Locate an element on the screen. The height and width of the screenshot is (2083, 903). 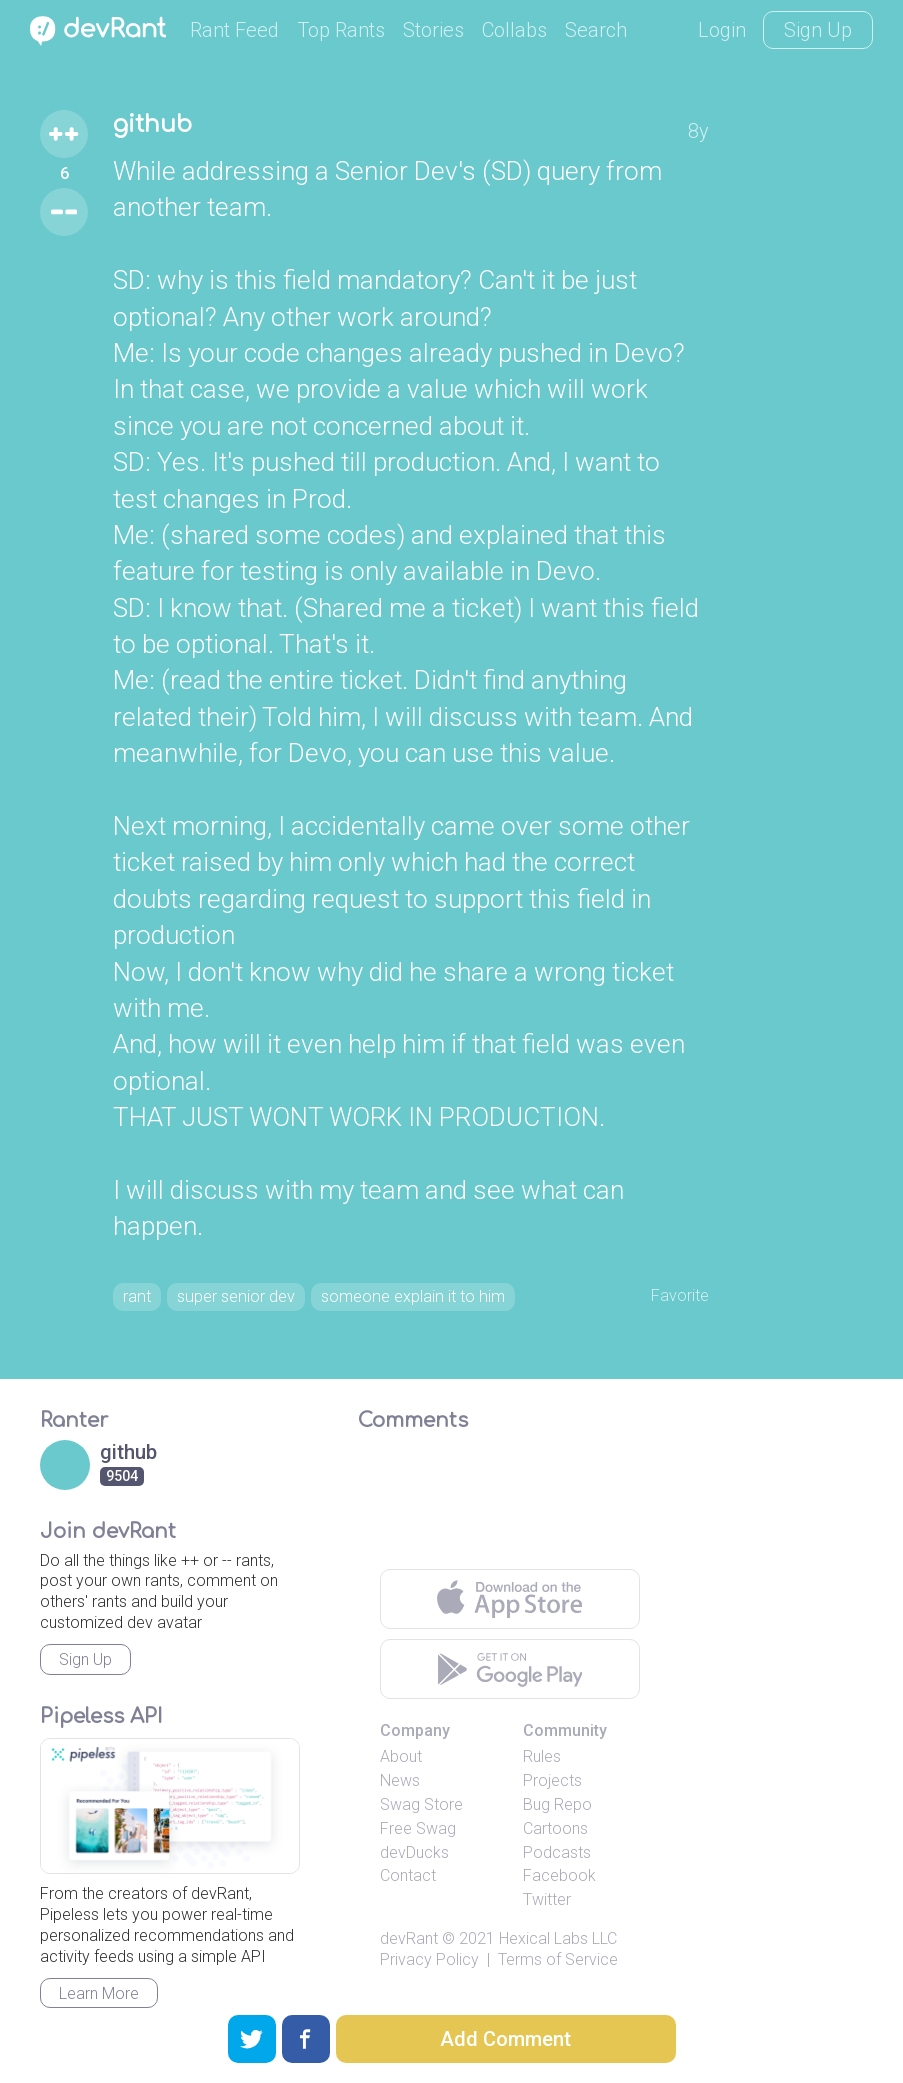
Bug Repo is located at coordinates (557, 1849).